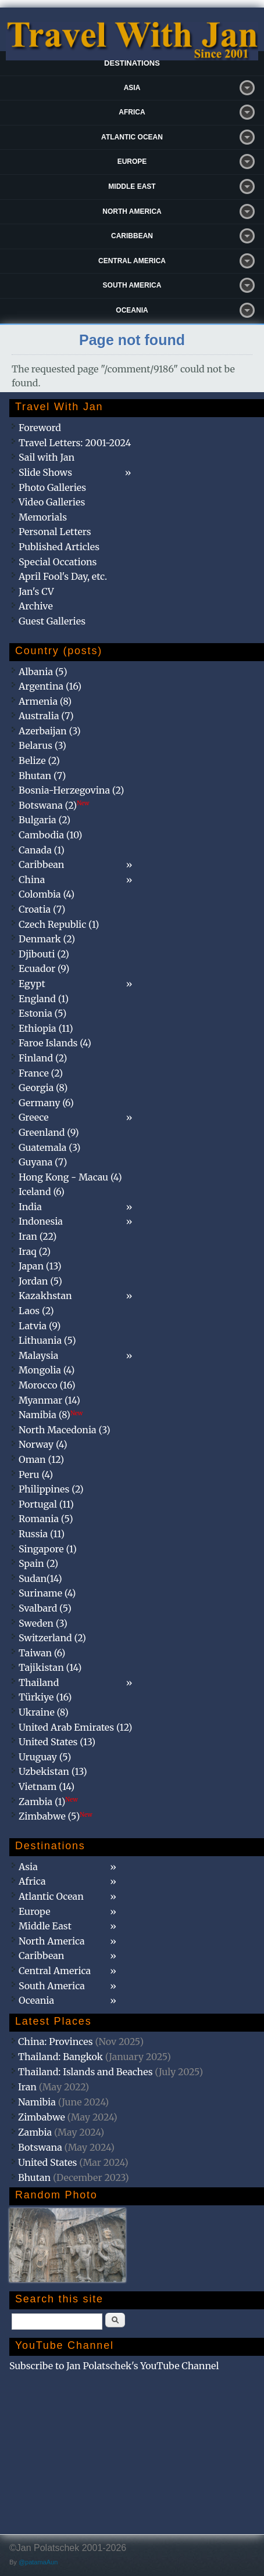 The image size is (264, 2576). Describe the element at coordinates (132, 112) in the screenshot. I see `Africa` at that location.